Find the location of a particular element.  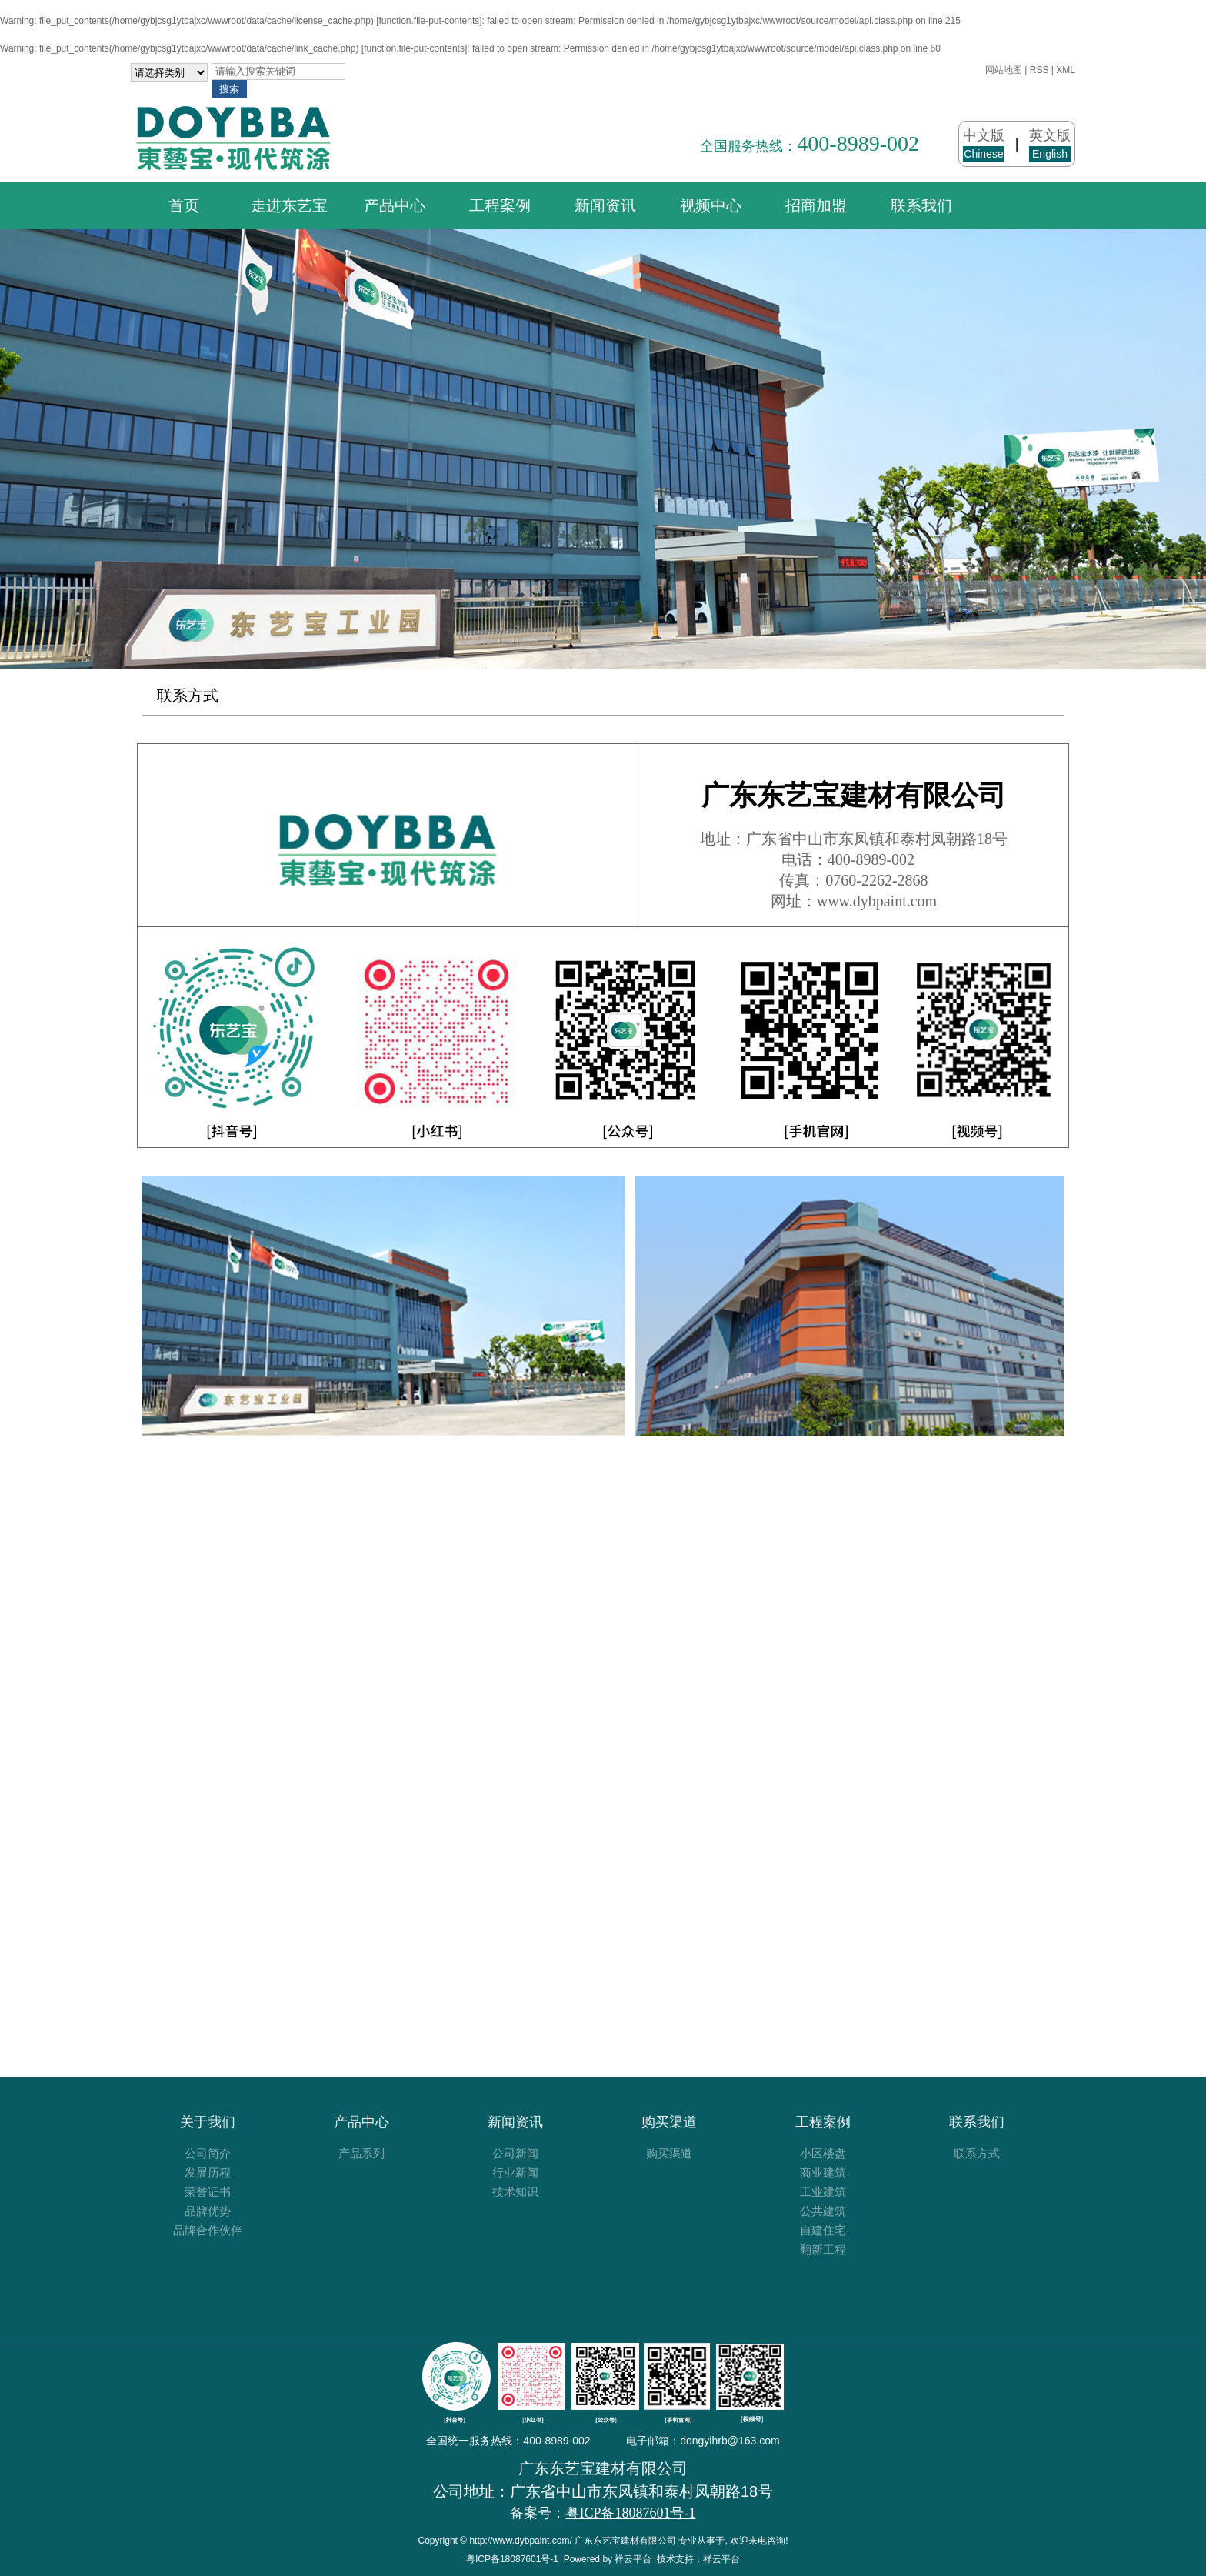

行业新闻 is located at coordinates (515, 2172).